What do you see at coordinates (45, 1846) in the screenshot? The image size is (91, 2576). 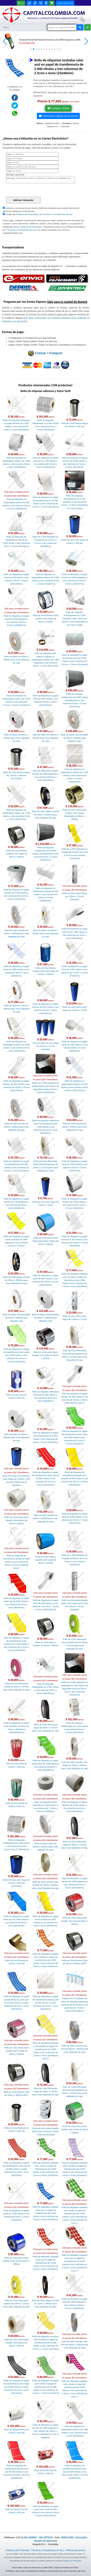 I see `Rollo de Satín doble de 35mm x 200mts para crear etiquetas de ropa` at bounding box center [45, 1846].